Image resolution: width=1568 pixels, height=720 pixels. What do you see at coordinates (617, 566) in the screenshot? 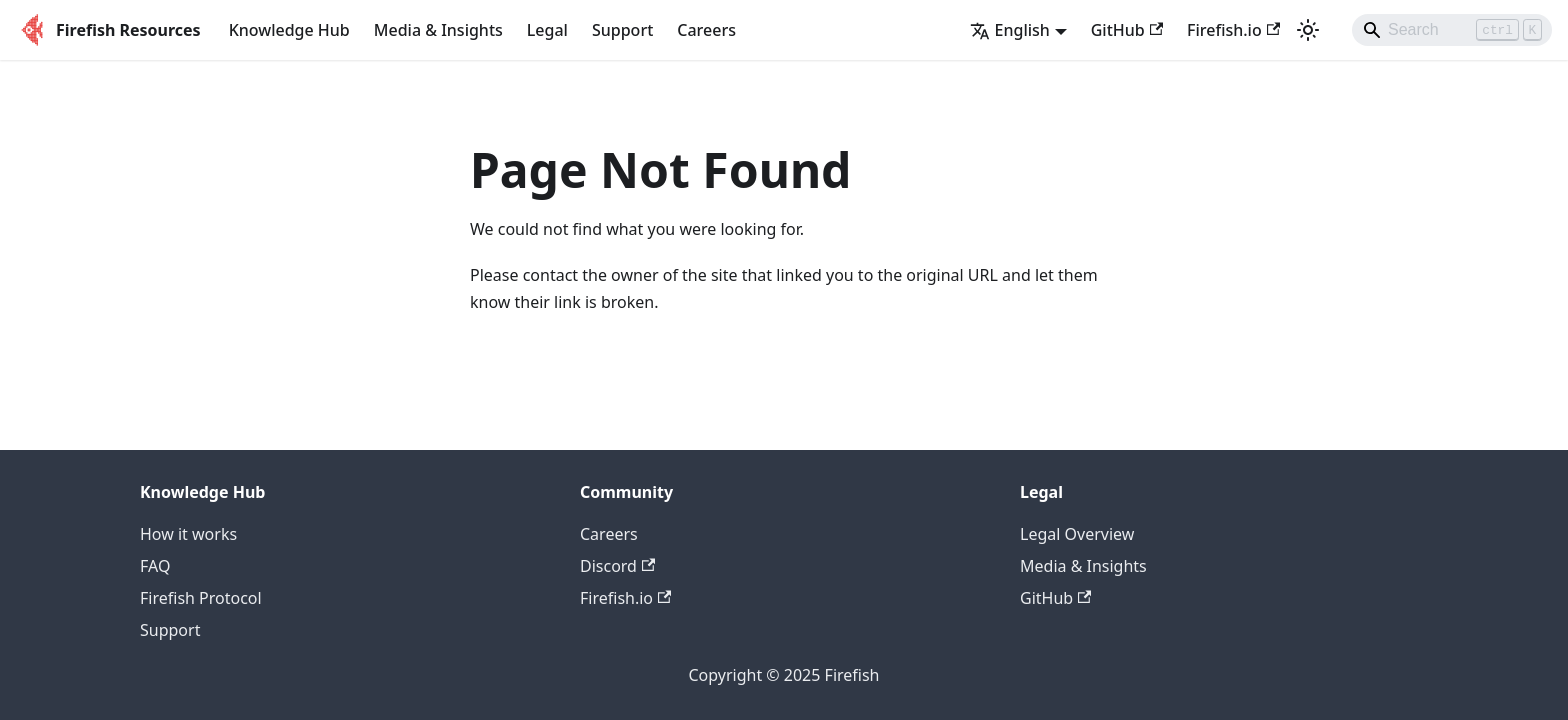
I see `Discord` at bounding box center [617, 566].